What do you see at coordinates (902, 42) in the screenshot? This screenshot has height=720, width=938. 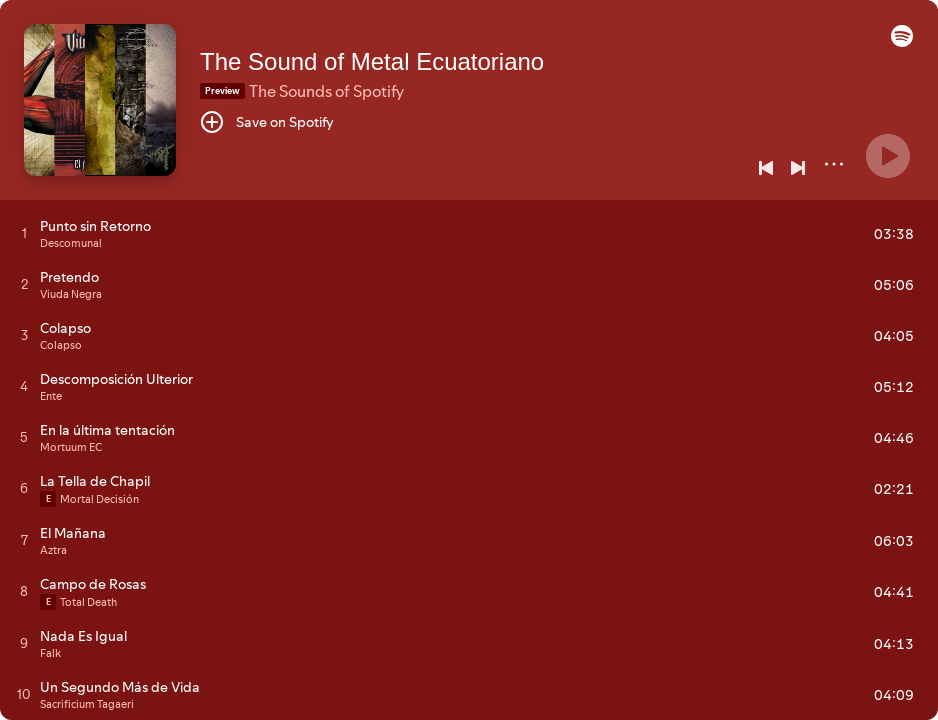 I see `[button]` at bounding box center [902, 42].